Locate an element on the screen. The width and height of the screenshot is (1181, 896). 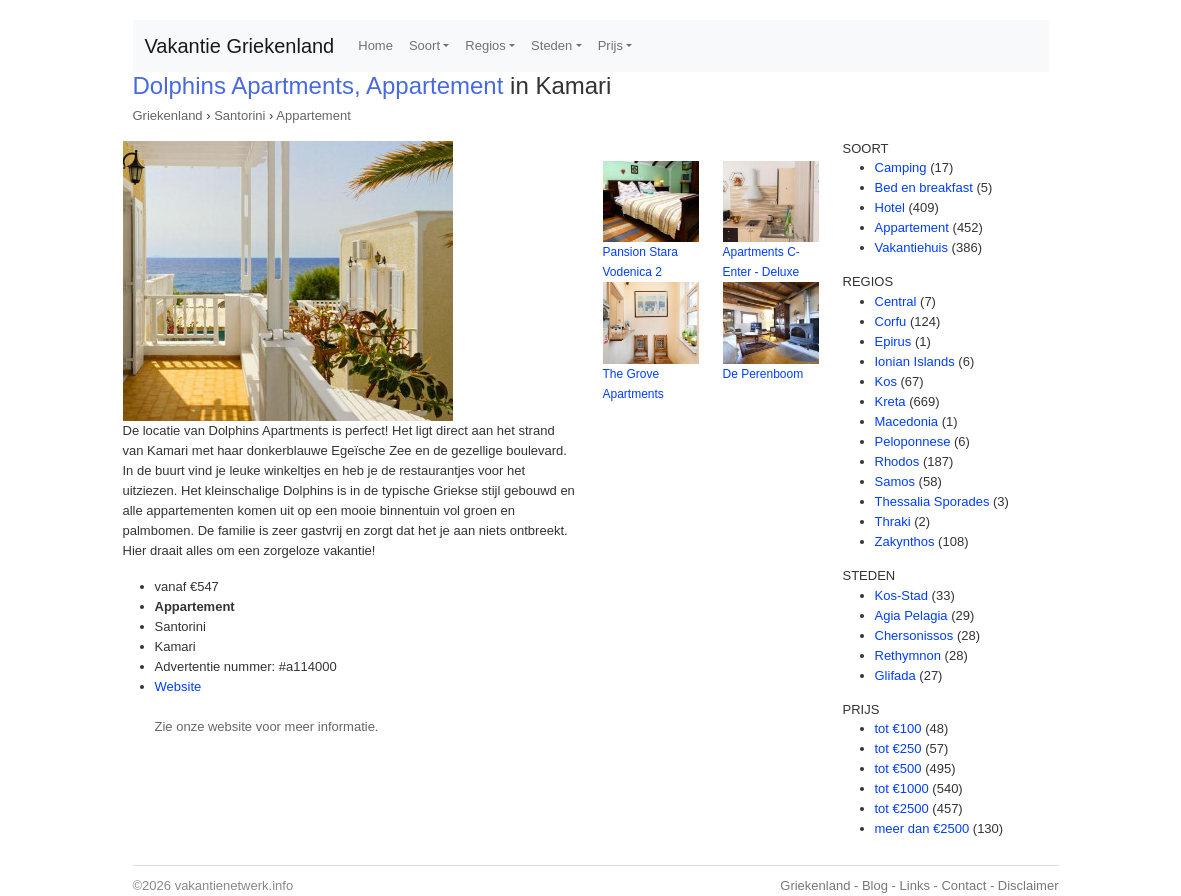
tot €500 is located at coordinates (898, 768).